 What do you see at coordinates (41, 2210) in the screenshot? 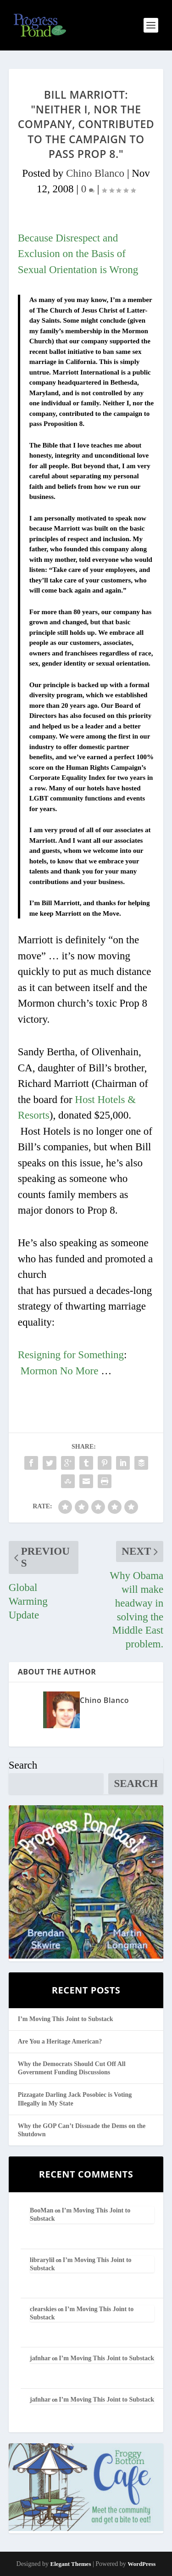
I see `BooMan` at bounding box center [41, 2210].